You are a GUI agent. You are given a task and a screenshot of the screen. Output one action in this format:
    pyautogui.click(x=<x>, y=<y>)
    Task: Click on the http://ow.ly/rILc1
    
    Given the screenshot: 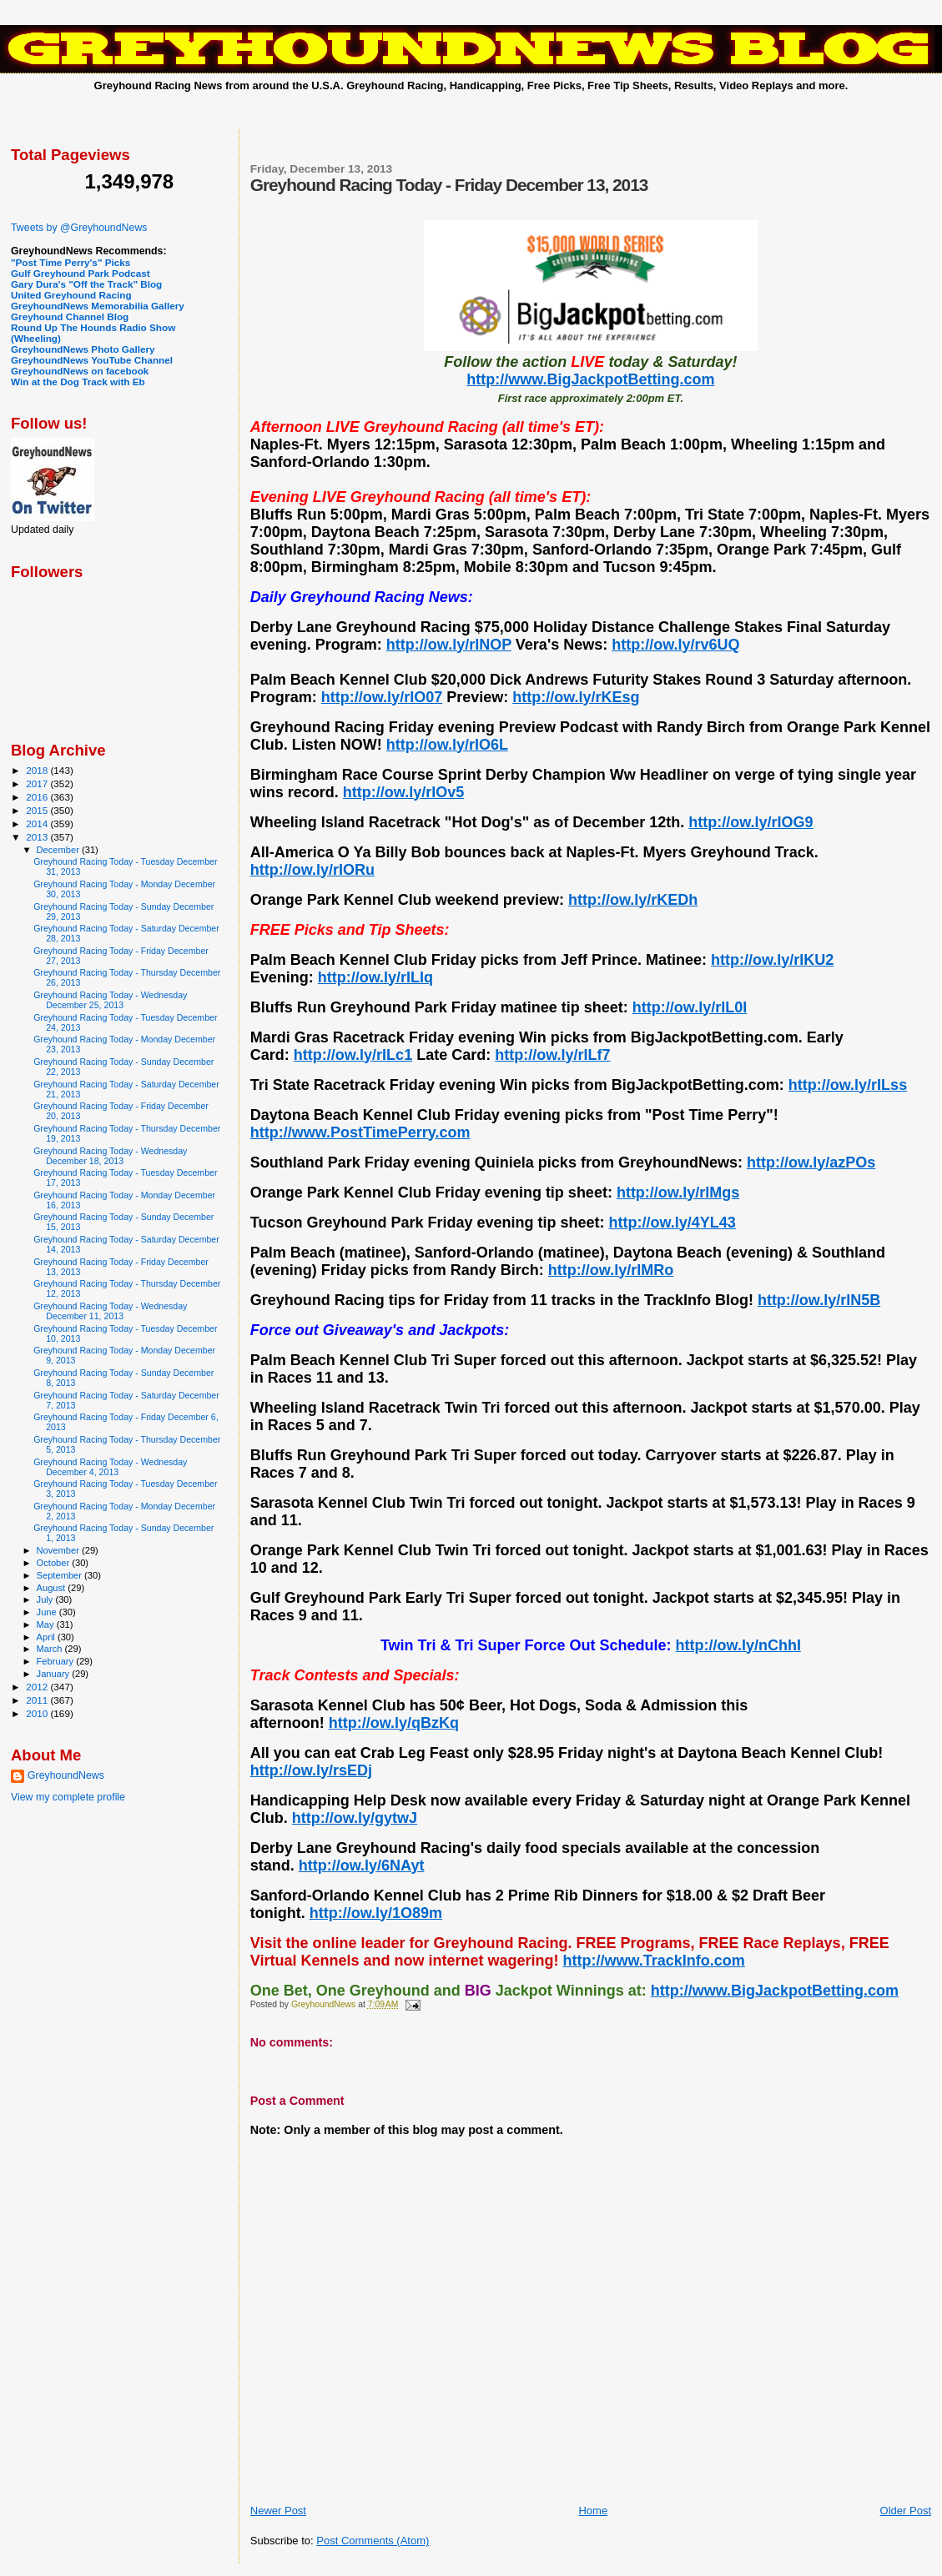 What is the action you would take?
    pyautogui.click(x=353, y=1055)
    